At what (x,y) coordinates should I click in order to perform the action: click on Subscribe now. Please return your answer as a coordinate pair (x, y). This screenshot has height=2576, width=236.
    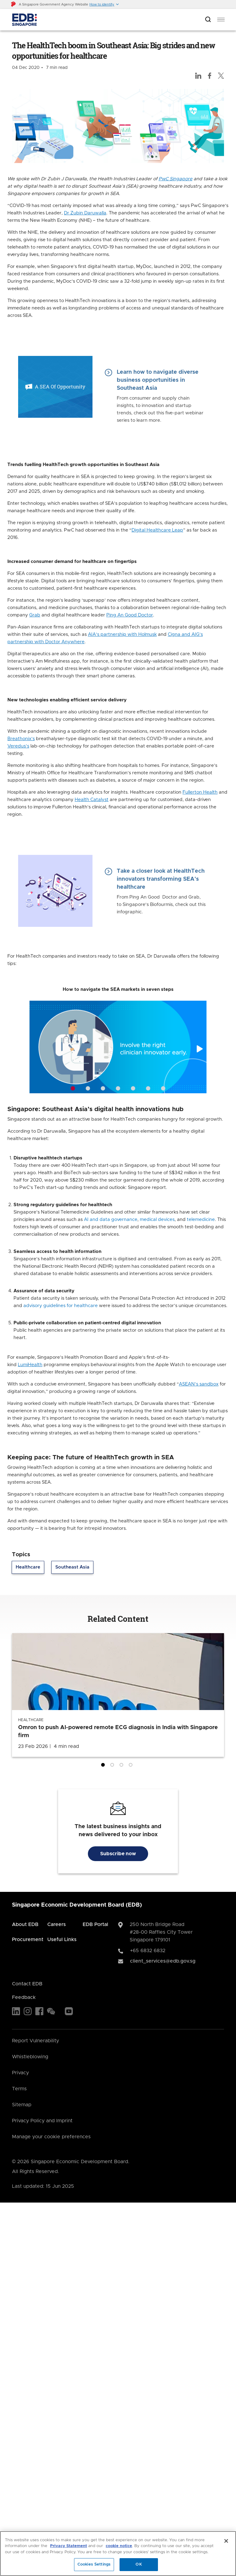
    Looking at the image, I should click on (118, 1853).